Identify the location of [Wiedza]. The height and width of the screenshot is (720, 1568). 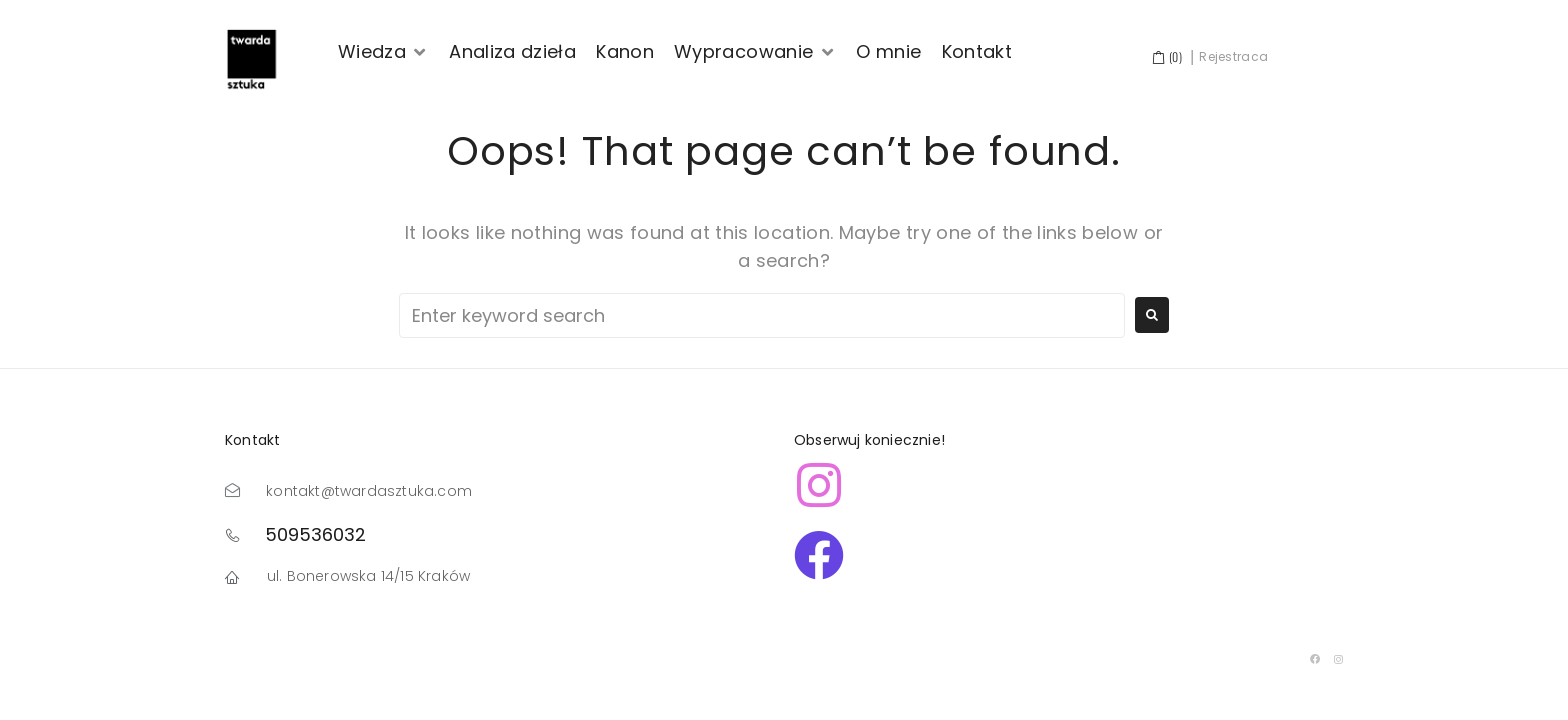
(383, 52).